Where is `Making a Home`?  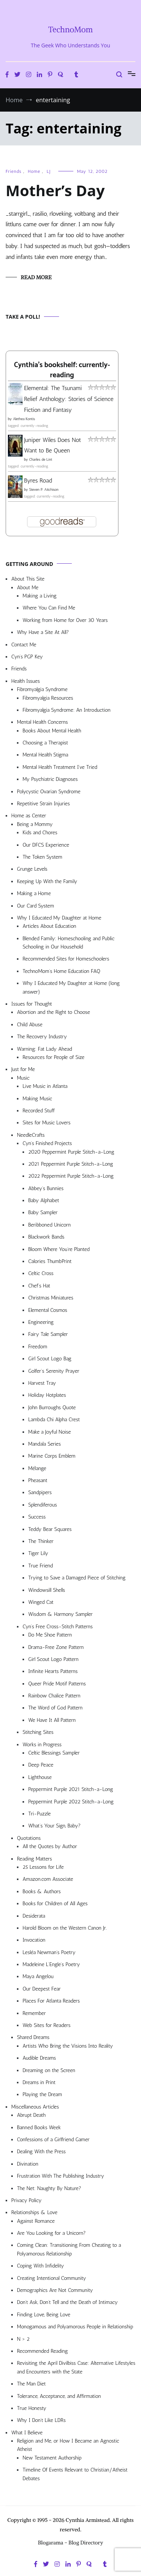
Making a Home is located at coordinates (34, 893).